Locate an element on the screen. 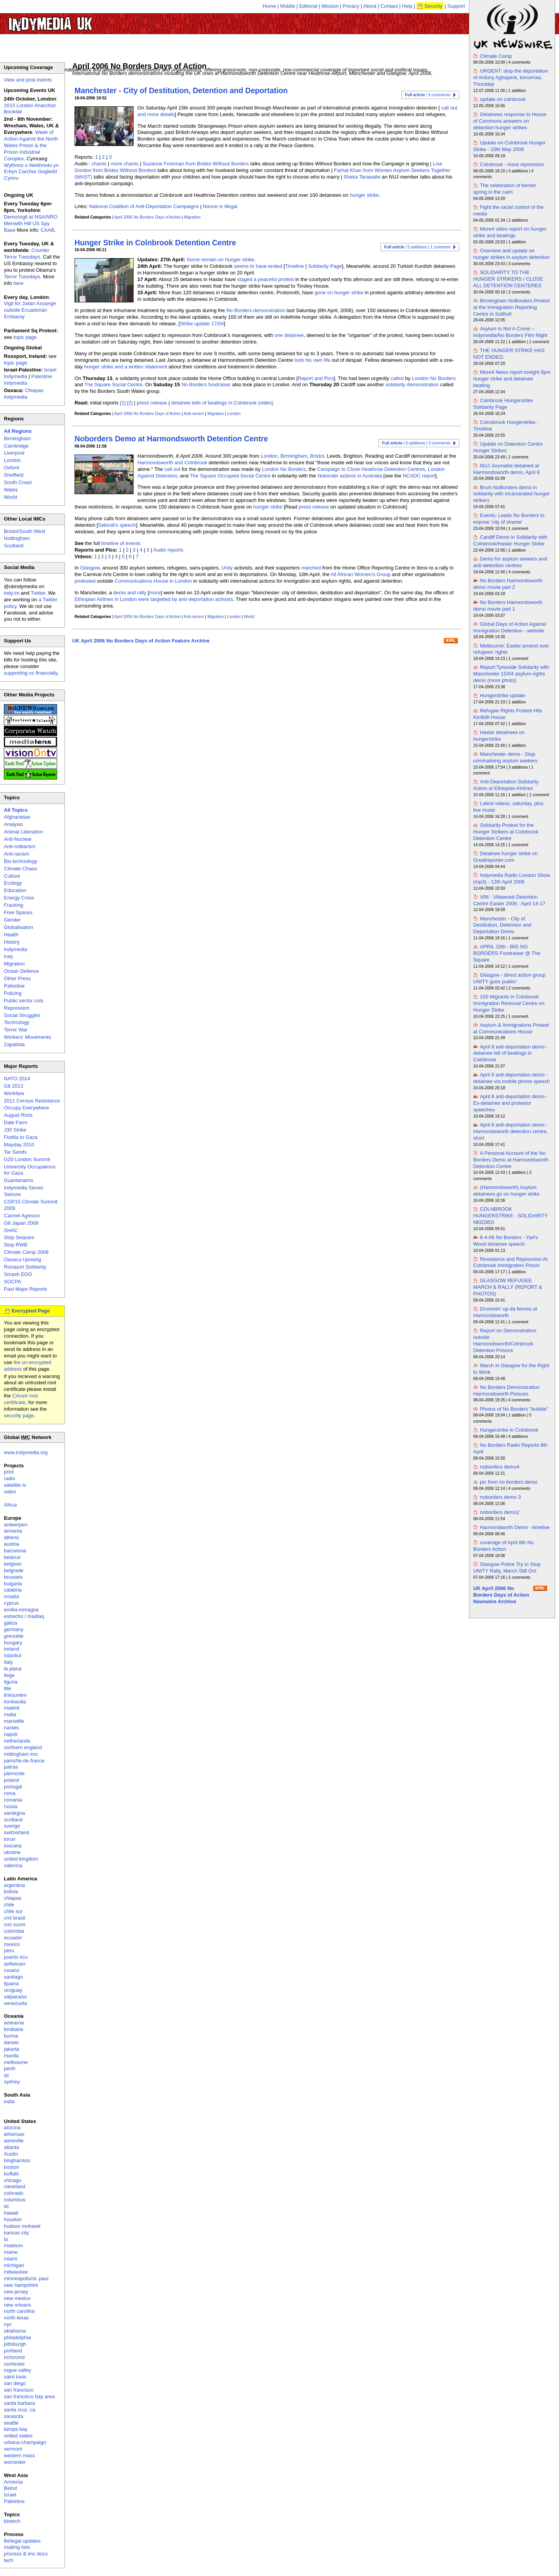 This screenshot has width=559, height=2576. No Borders Harmondsworth demo movie part 1 is located at coordinates (507, 605).